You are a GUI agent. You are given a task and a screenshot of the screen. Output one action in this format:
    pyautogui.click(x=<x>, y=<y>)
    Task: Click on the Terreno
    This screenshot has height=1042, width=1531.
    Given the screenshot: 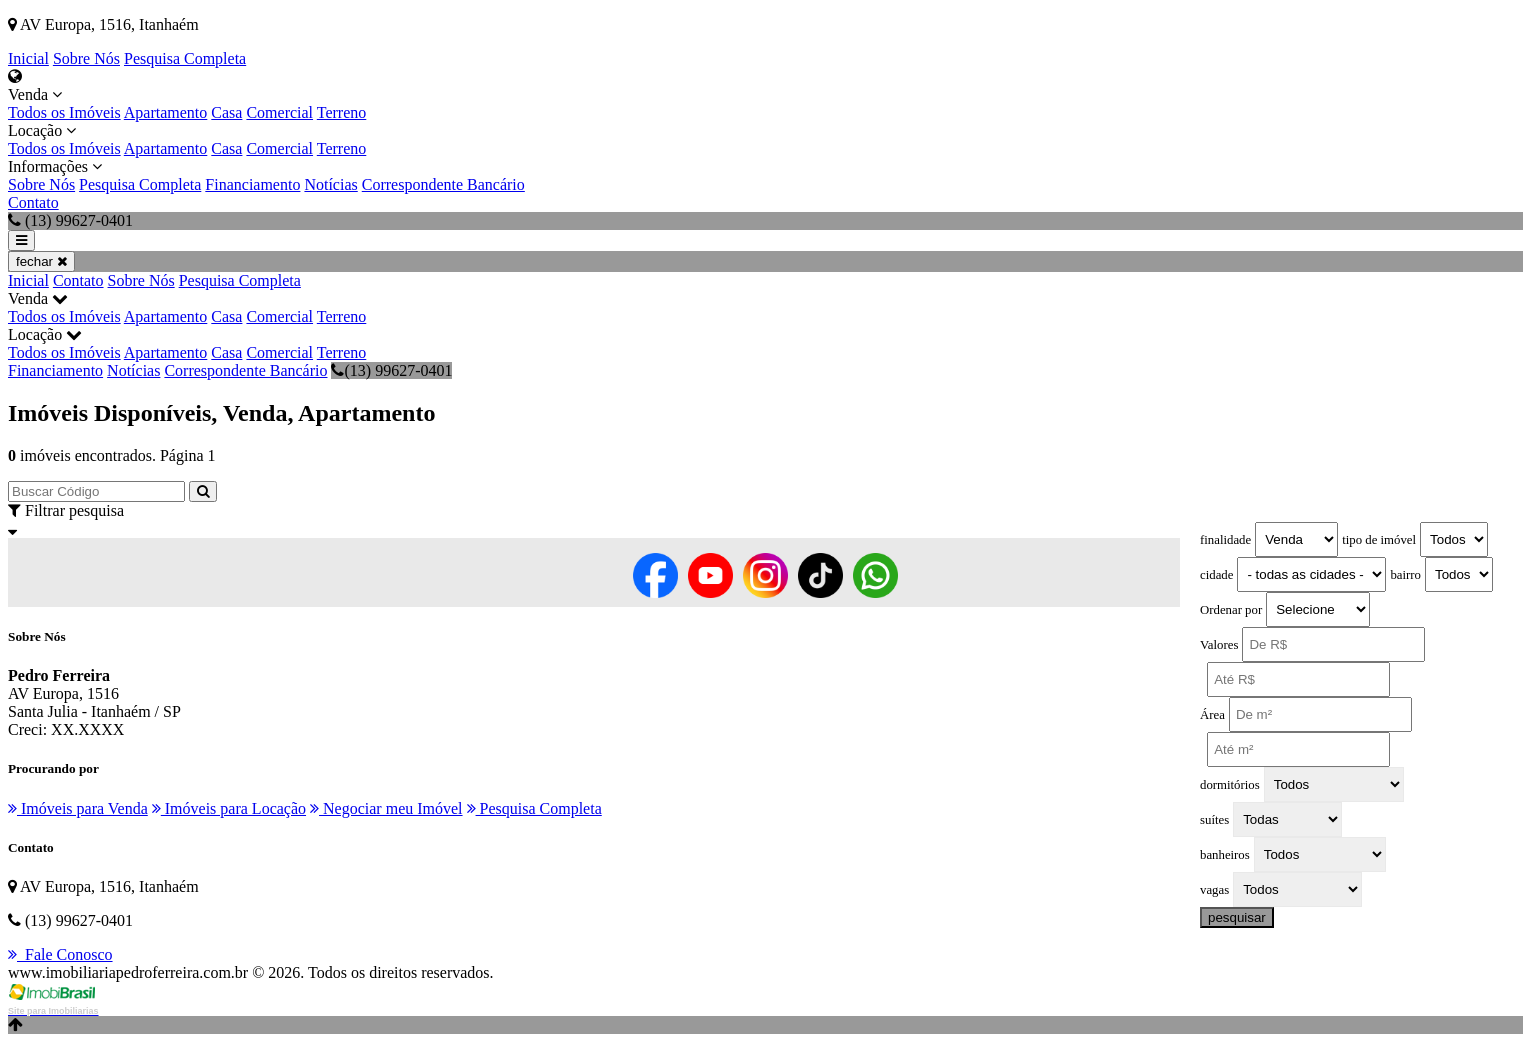 What is the action you would take?
    pyautogui.click(x=342, y=112)
    